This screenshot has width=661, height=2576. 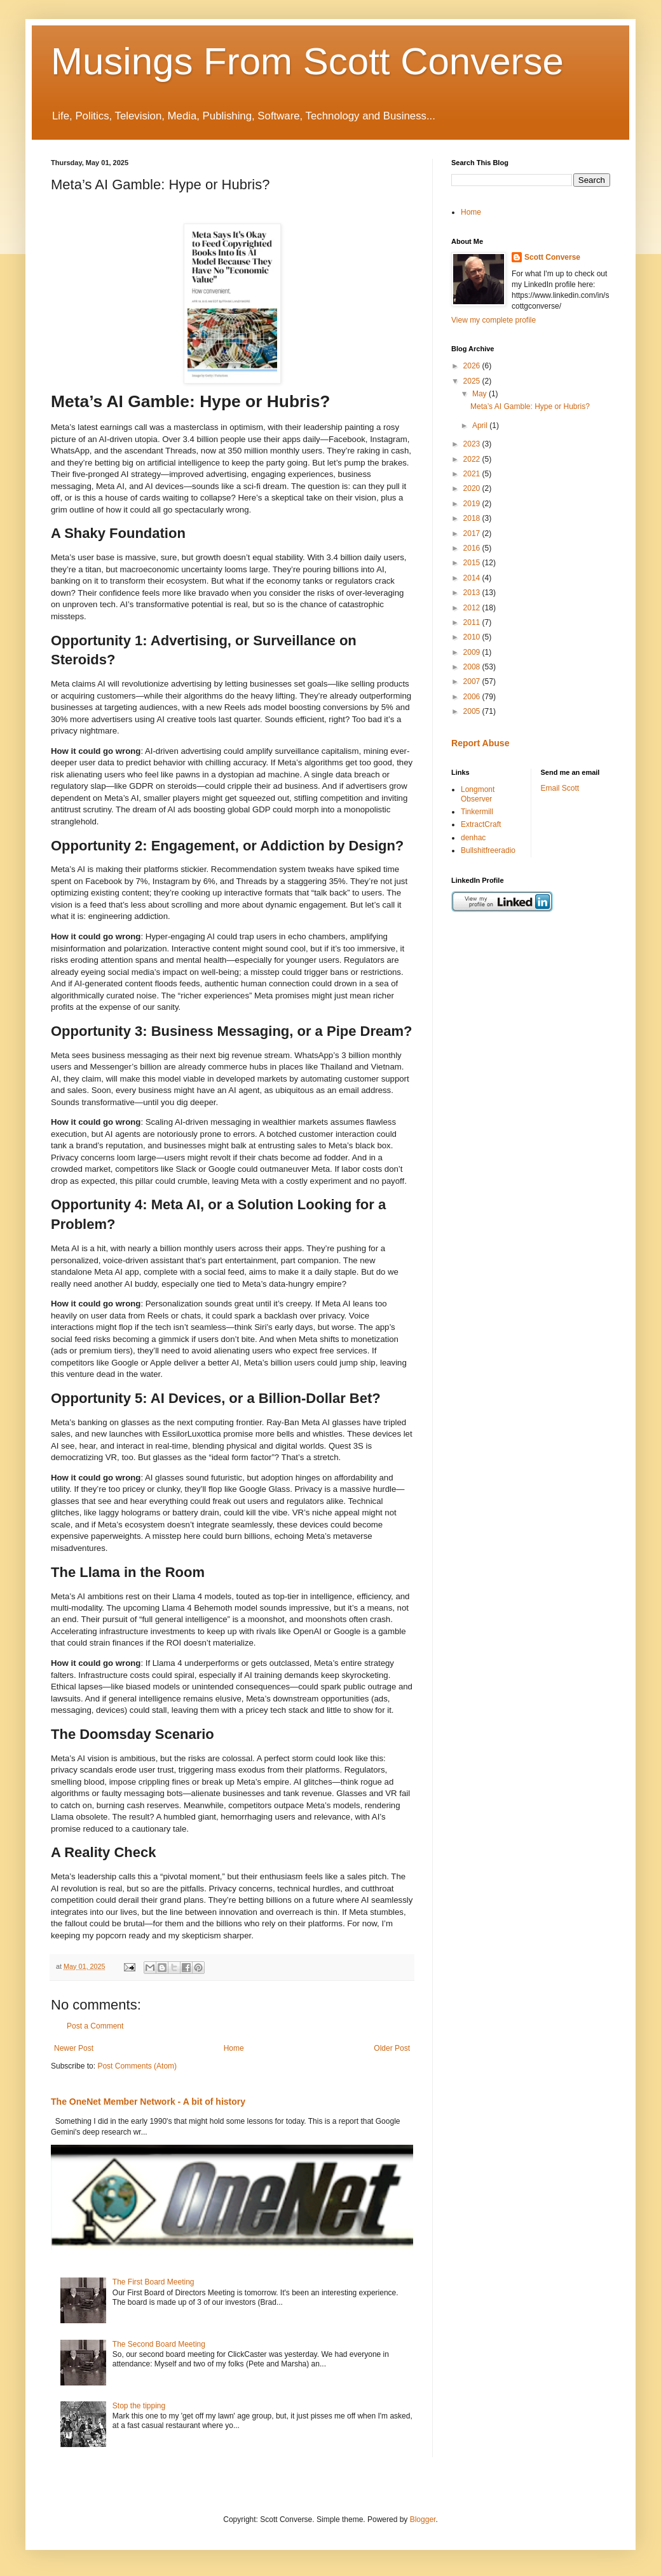 I want to click on Meta’s AI Gamble: Hype or Hubris?, so click(x=530, y=406).